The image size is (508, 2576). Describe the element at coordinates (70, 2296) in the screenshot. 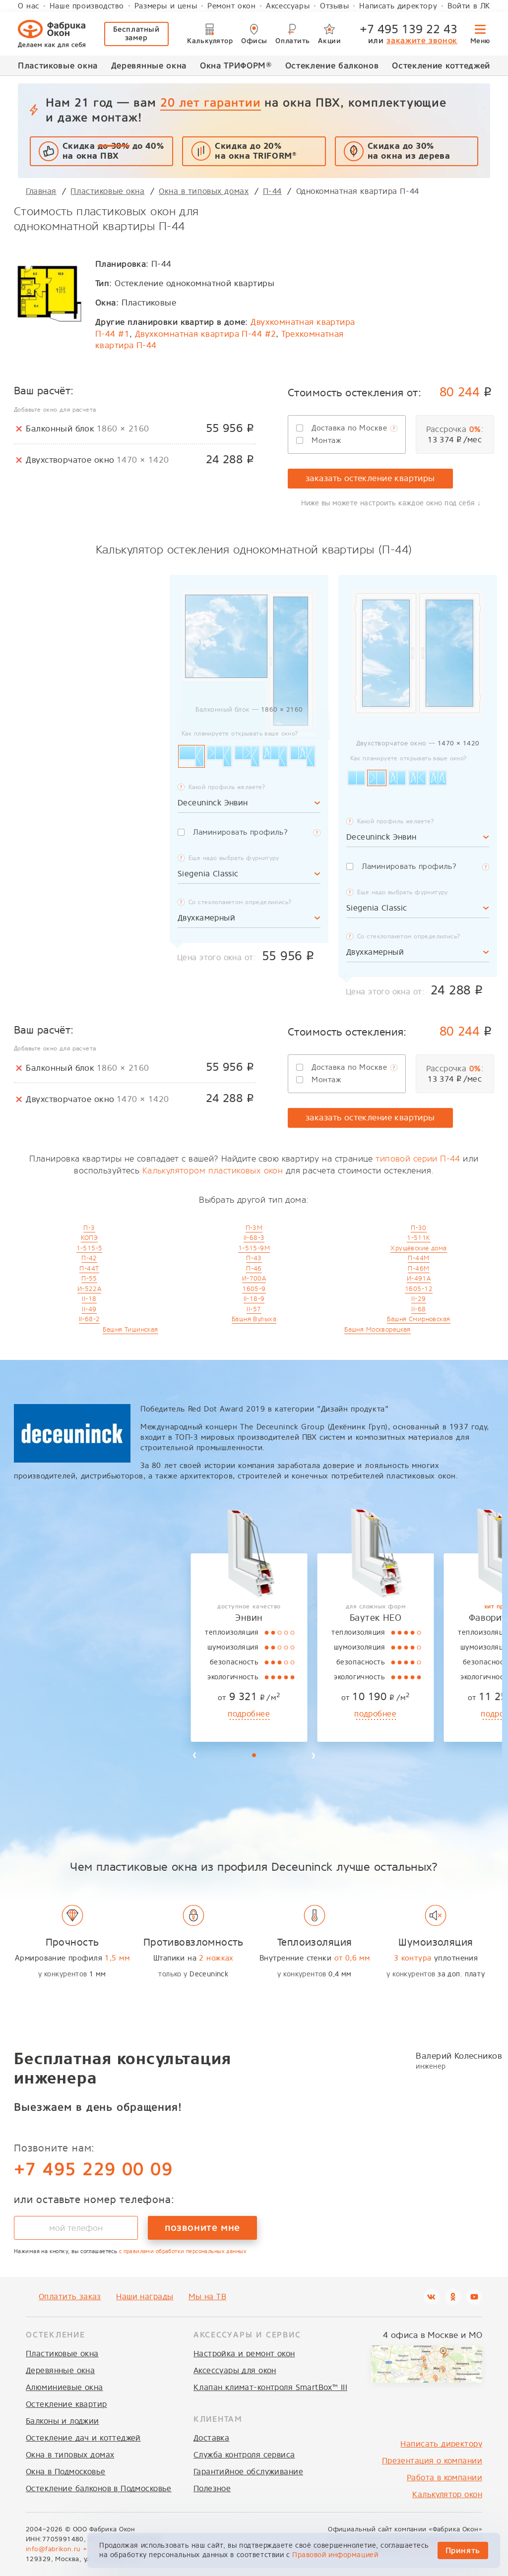

I see `Оплатить заказ` at that location.